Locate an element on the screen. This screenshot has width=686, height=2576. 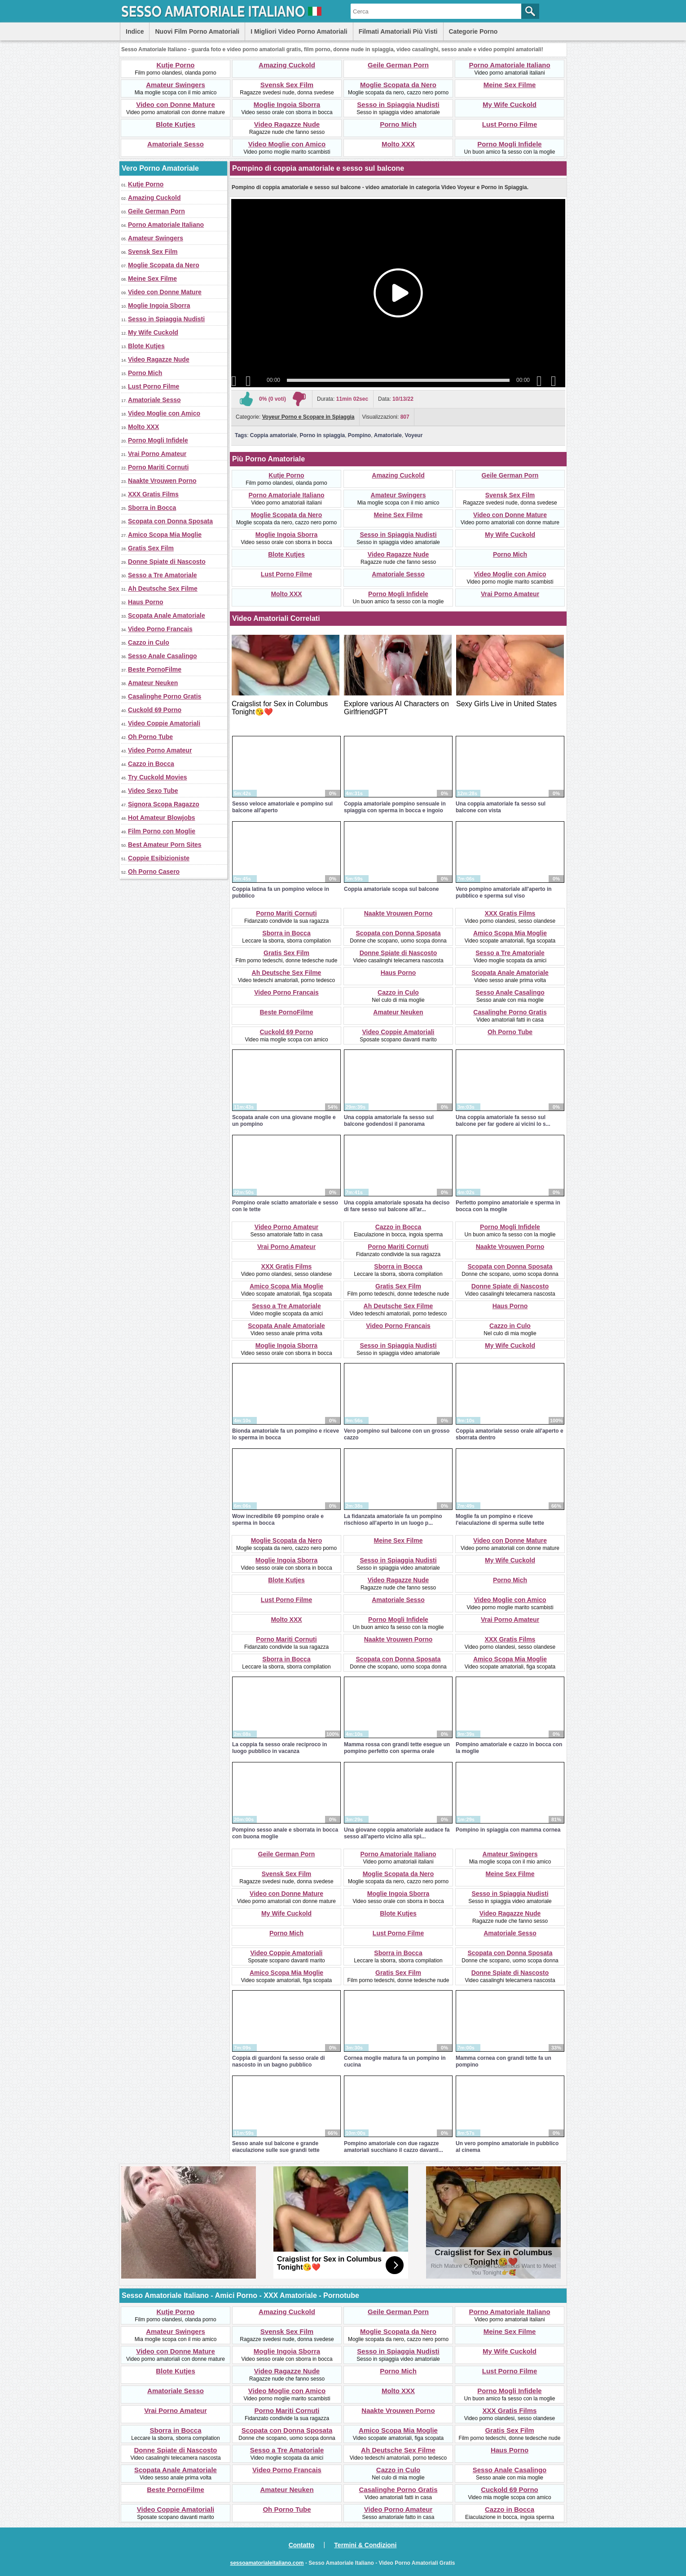
XXX Gratis Films is located at coordinates (153, 494).